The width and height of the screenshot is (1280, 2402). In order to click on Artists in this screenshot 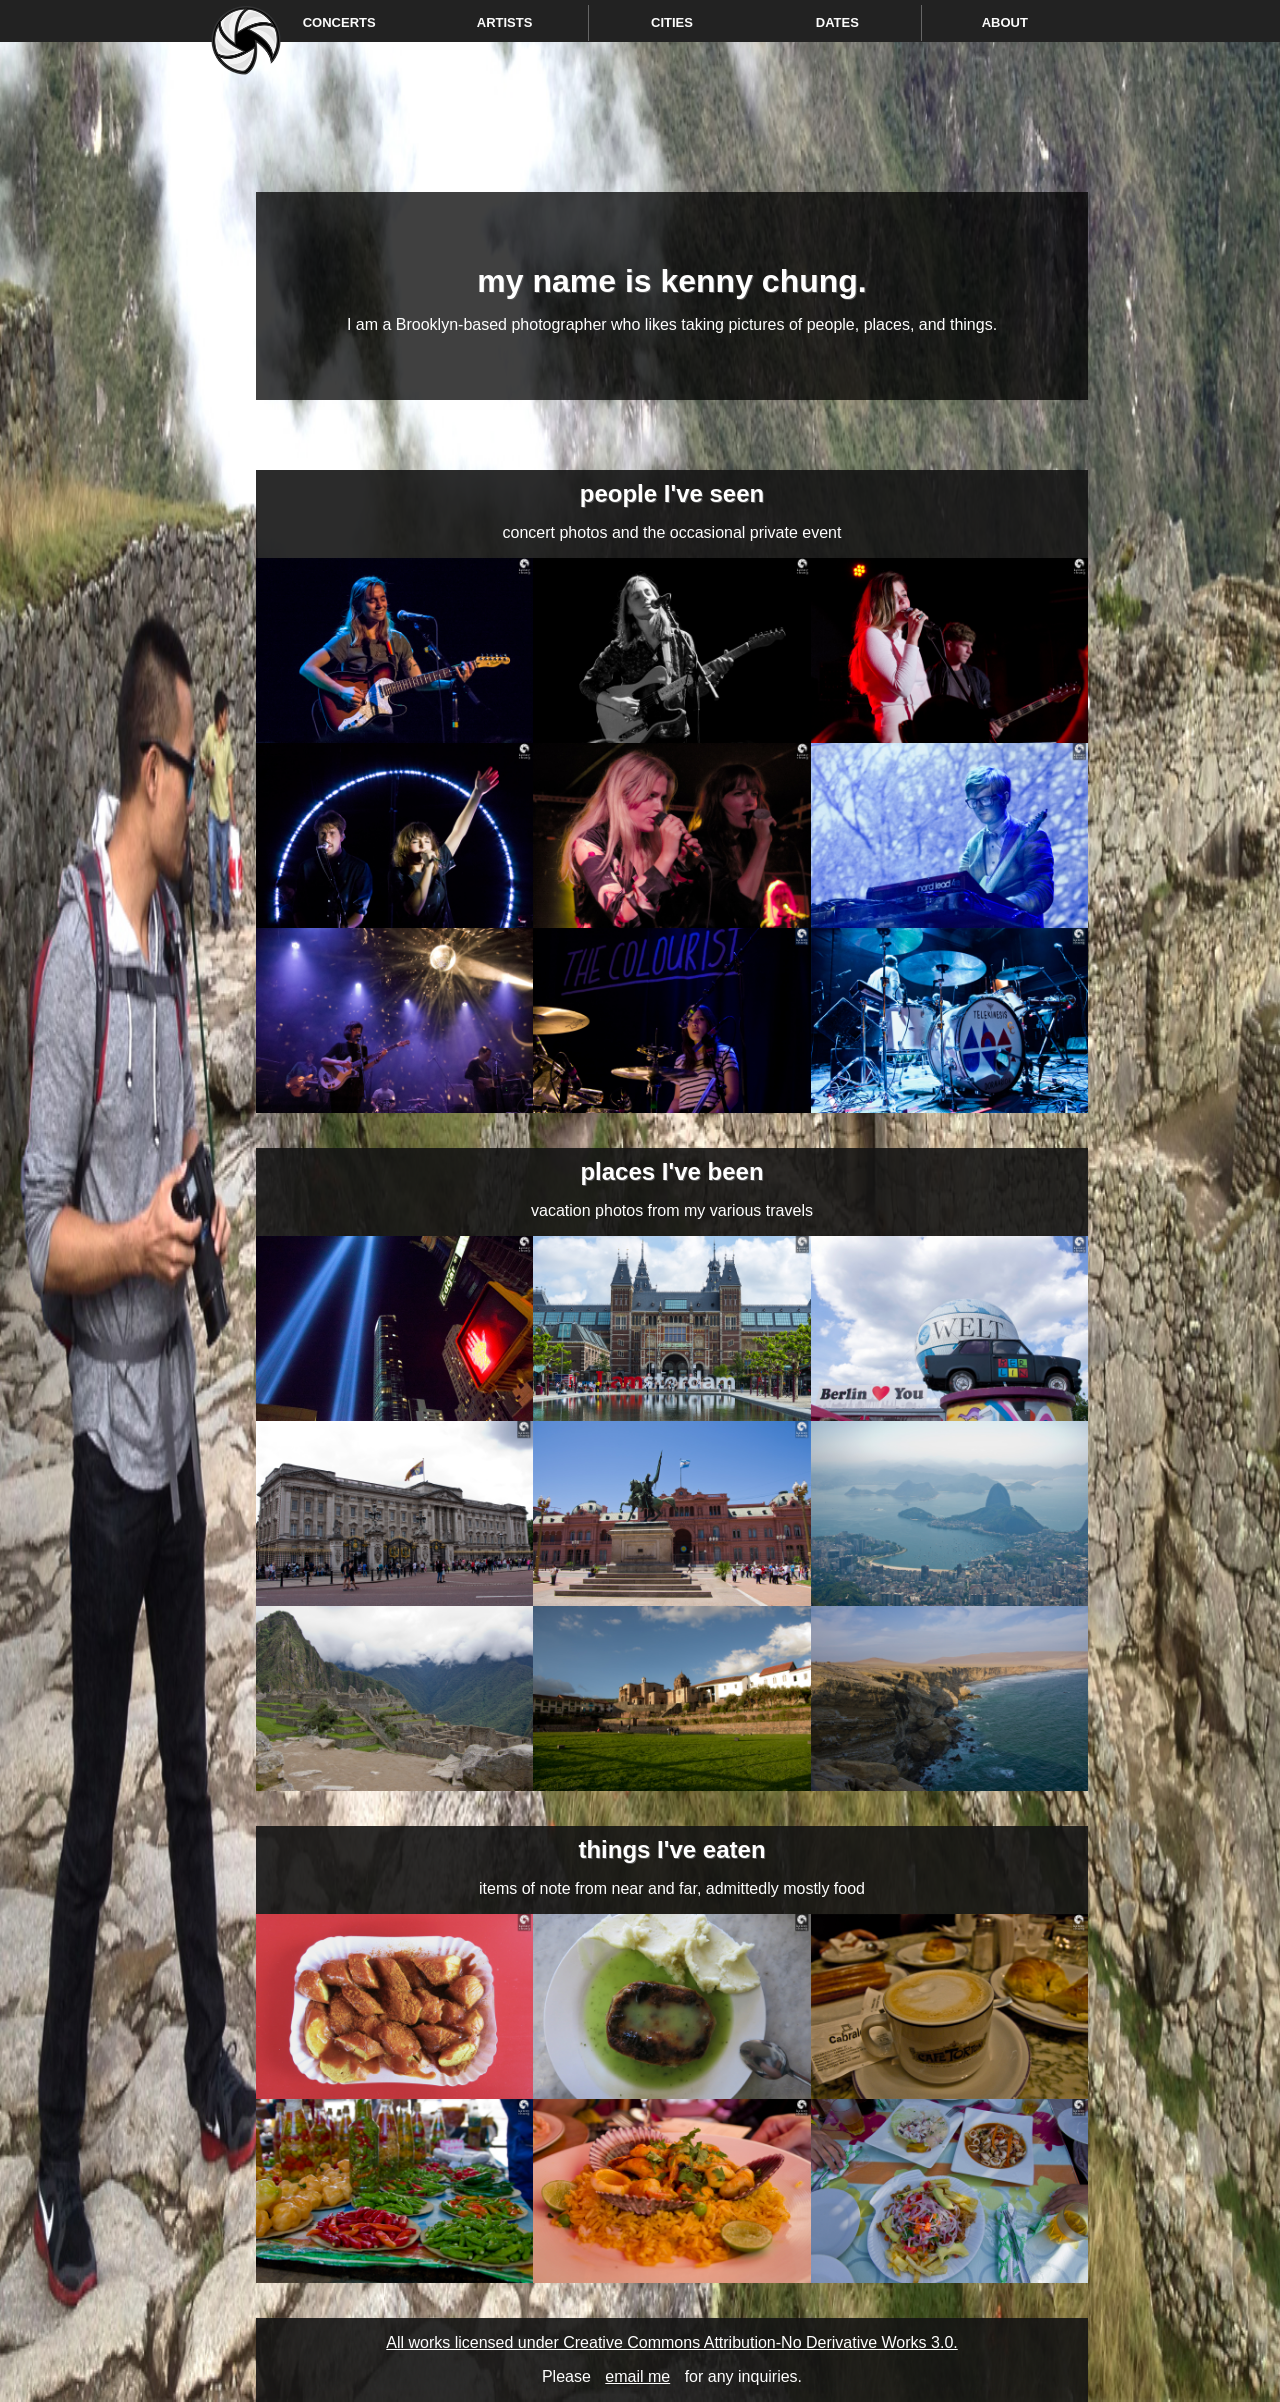, I will do `click(505, 22)`.